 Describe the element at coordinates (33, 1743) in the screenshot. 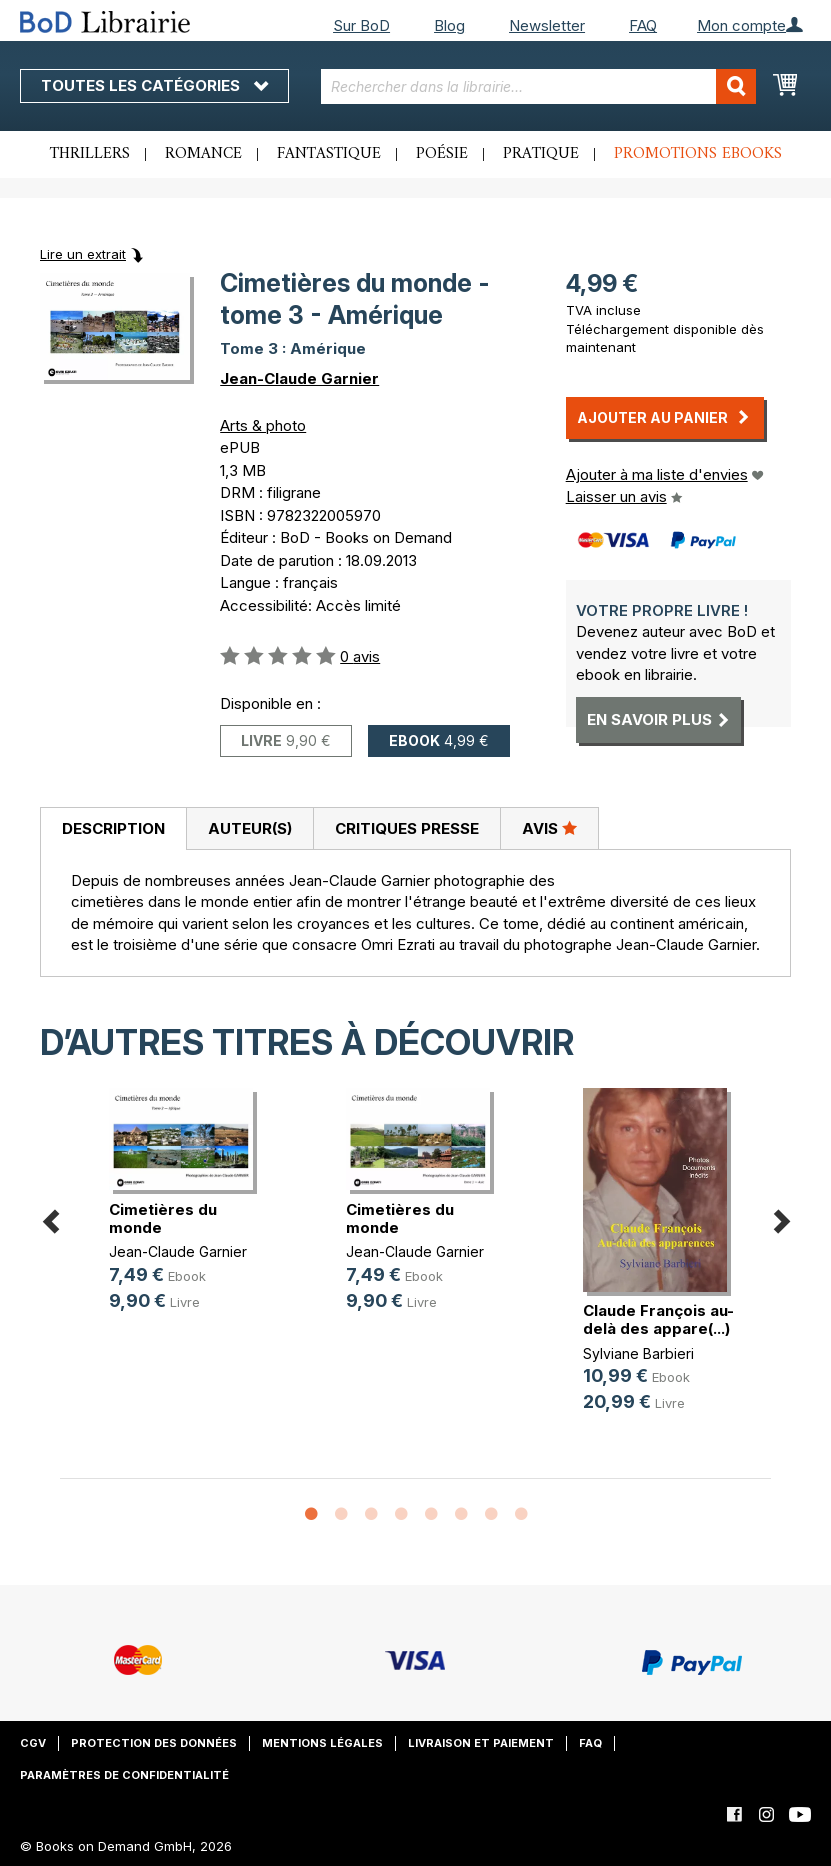

I see `CGV` at that location.